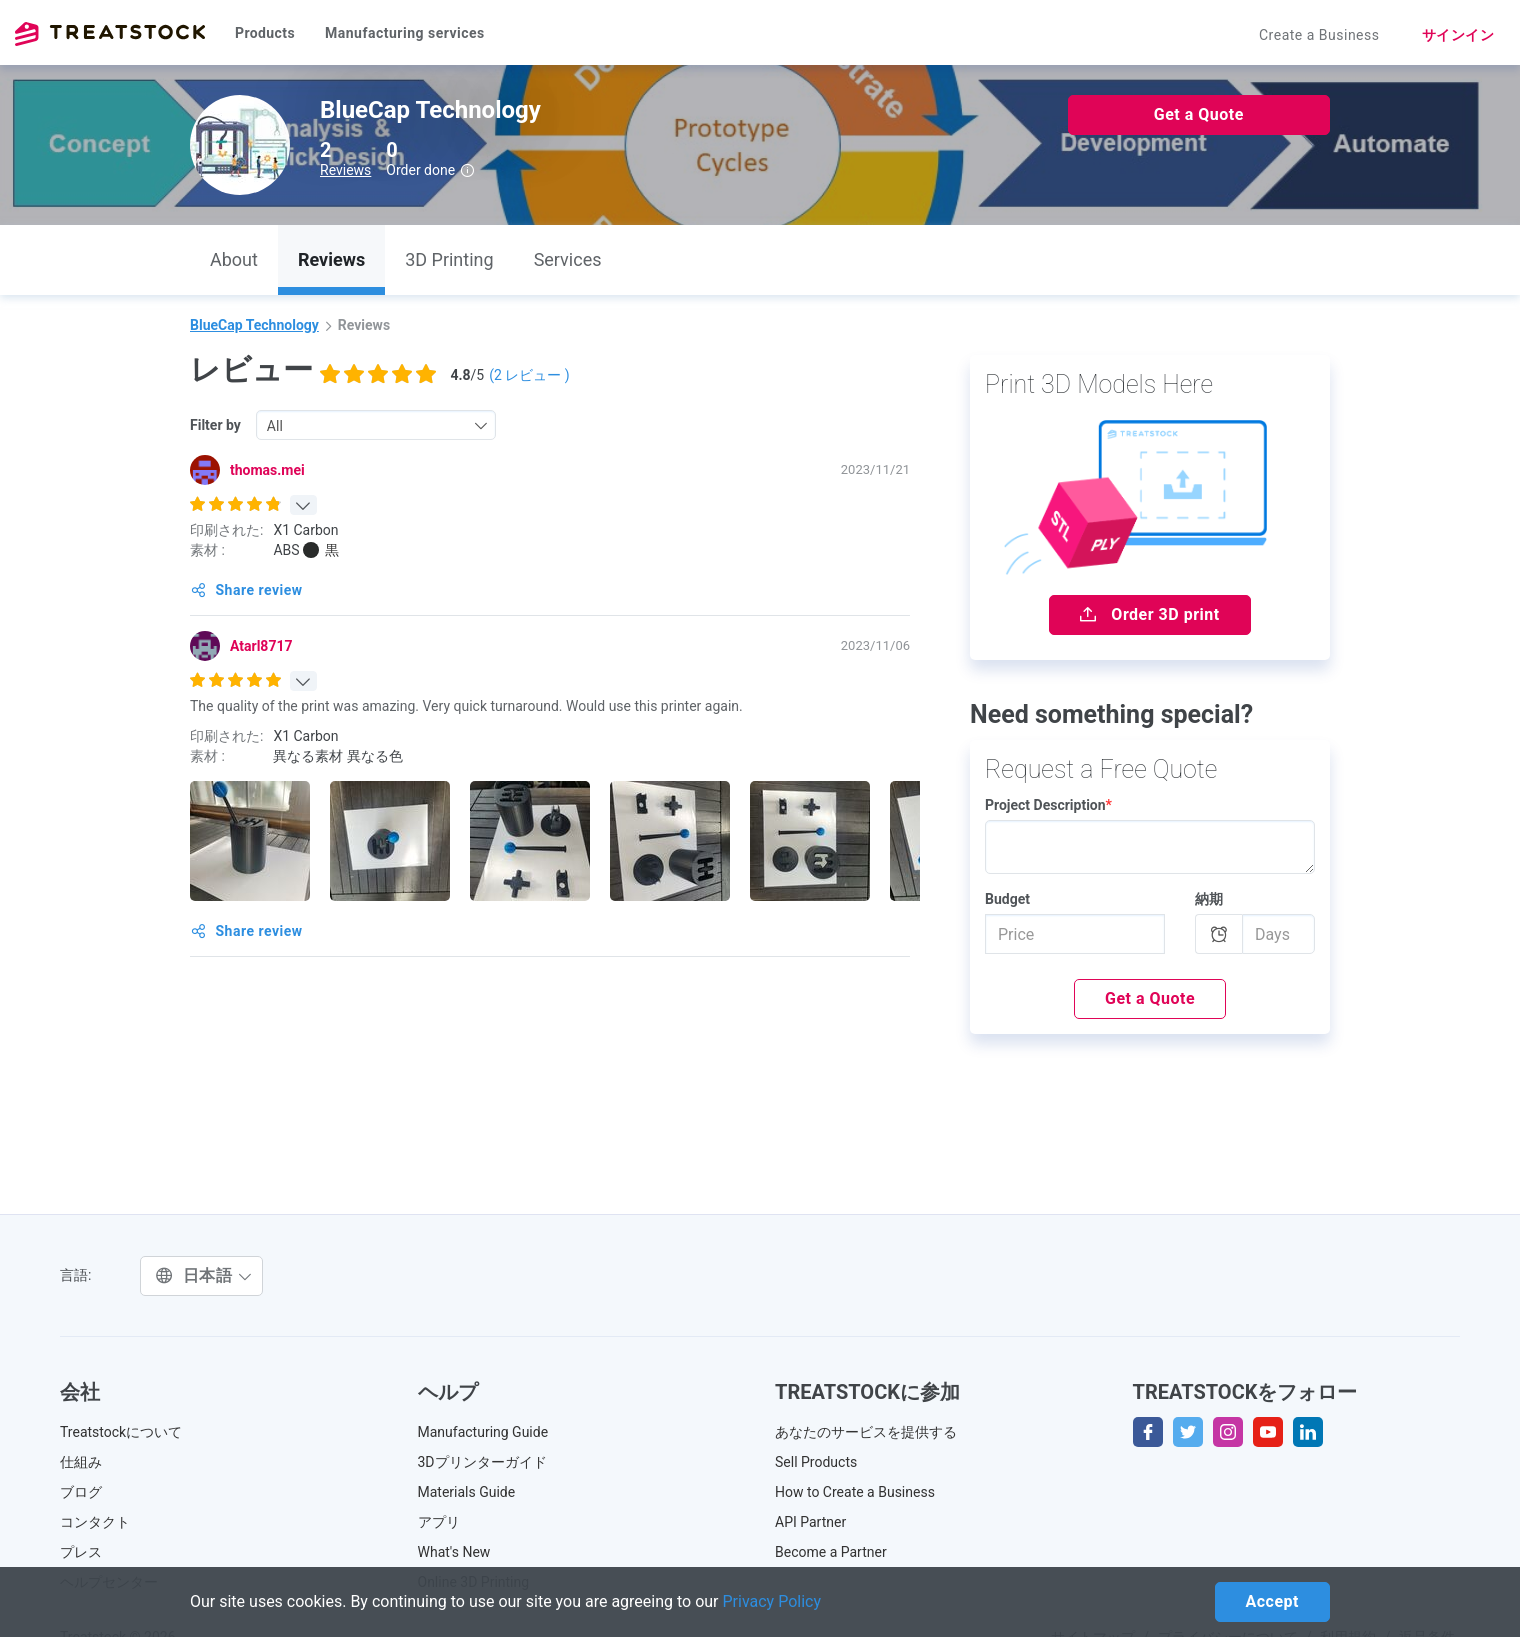 This screenshot has width=1520, height=1637. What do you see at coordinates (449, 259) in the screenshot?
I see `3D Printing` at bounding box center [449, 259].